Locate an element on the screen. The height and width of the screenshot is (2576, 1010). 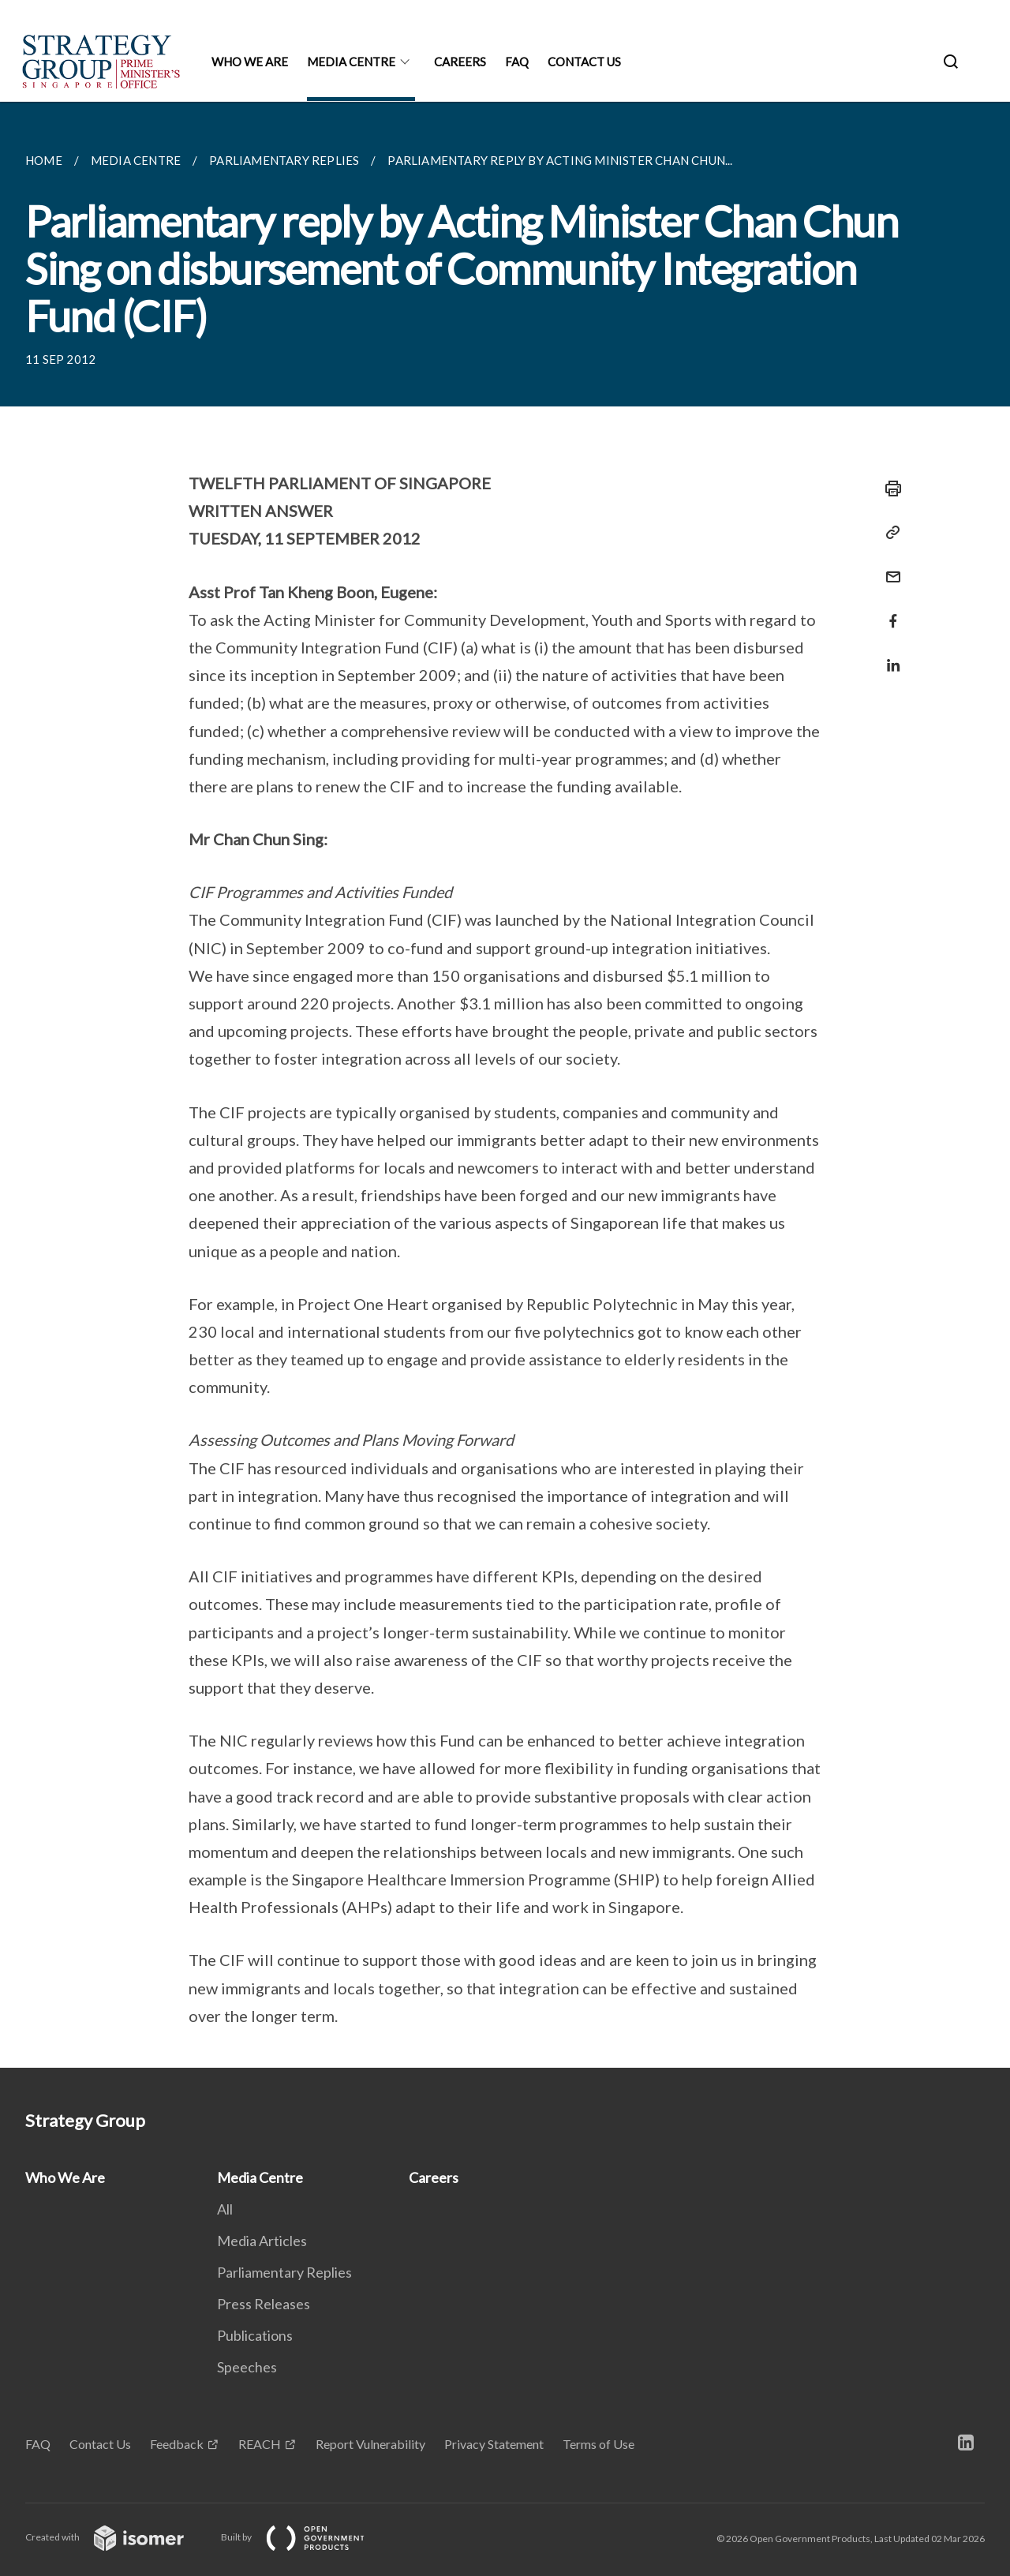
[Print] is located at coordinates (888, 488).